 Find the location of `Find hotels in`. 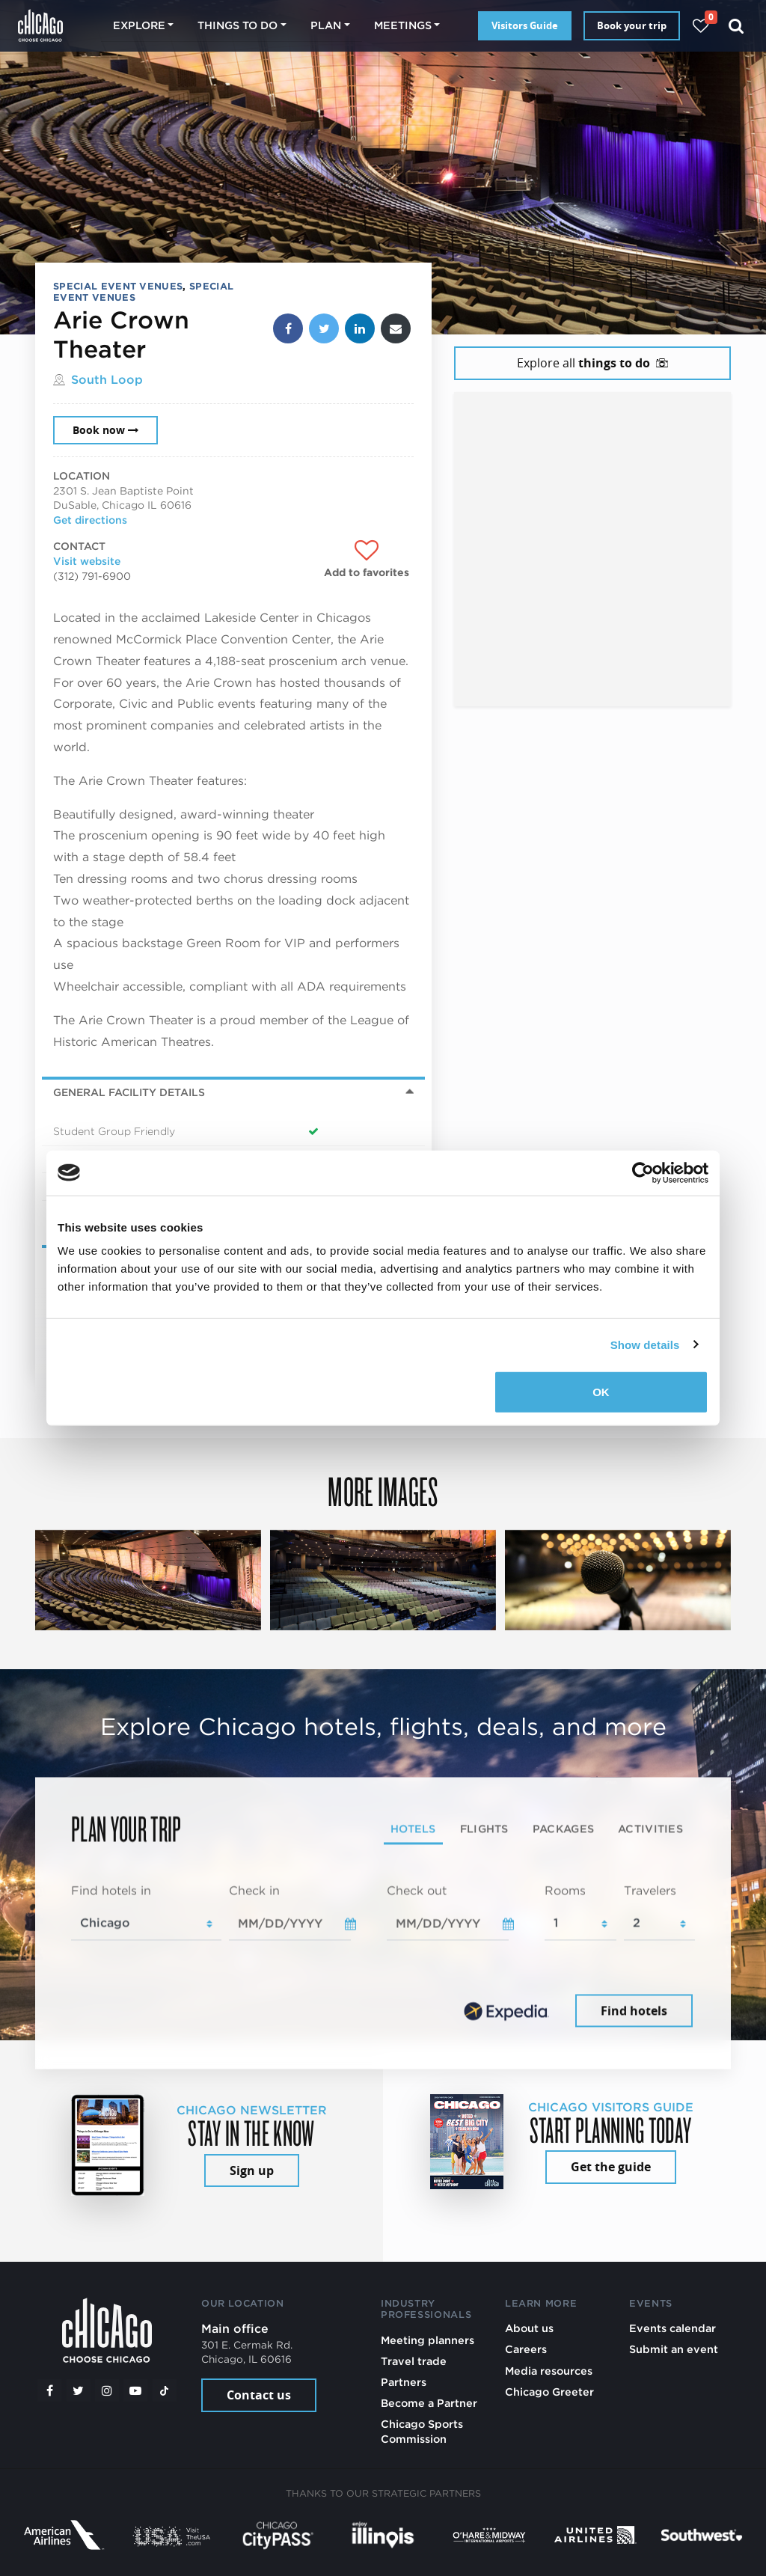

Find hotels in is located at coordinates (111, 1890).